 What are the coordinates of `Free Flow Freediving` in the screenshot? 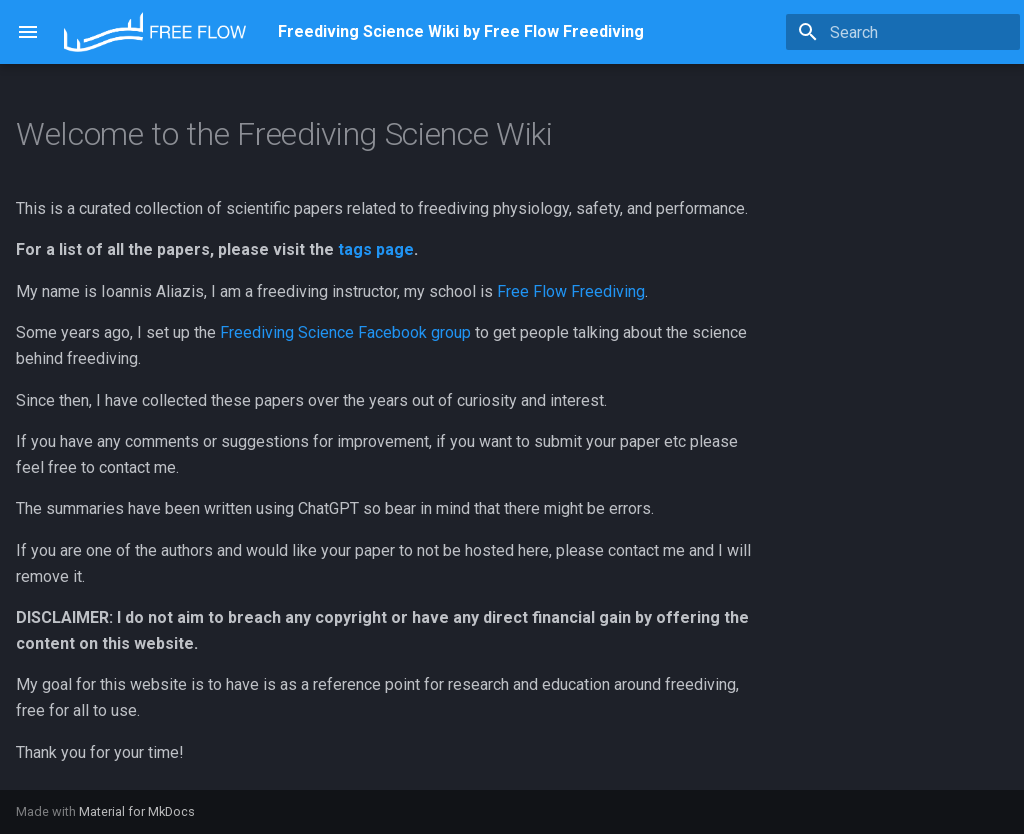 It's located at (571, 291).